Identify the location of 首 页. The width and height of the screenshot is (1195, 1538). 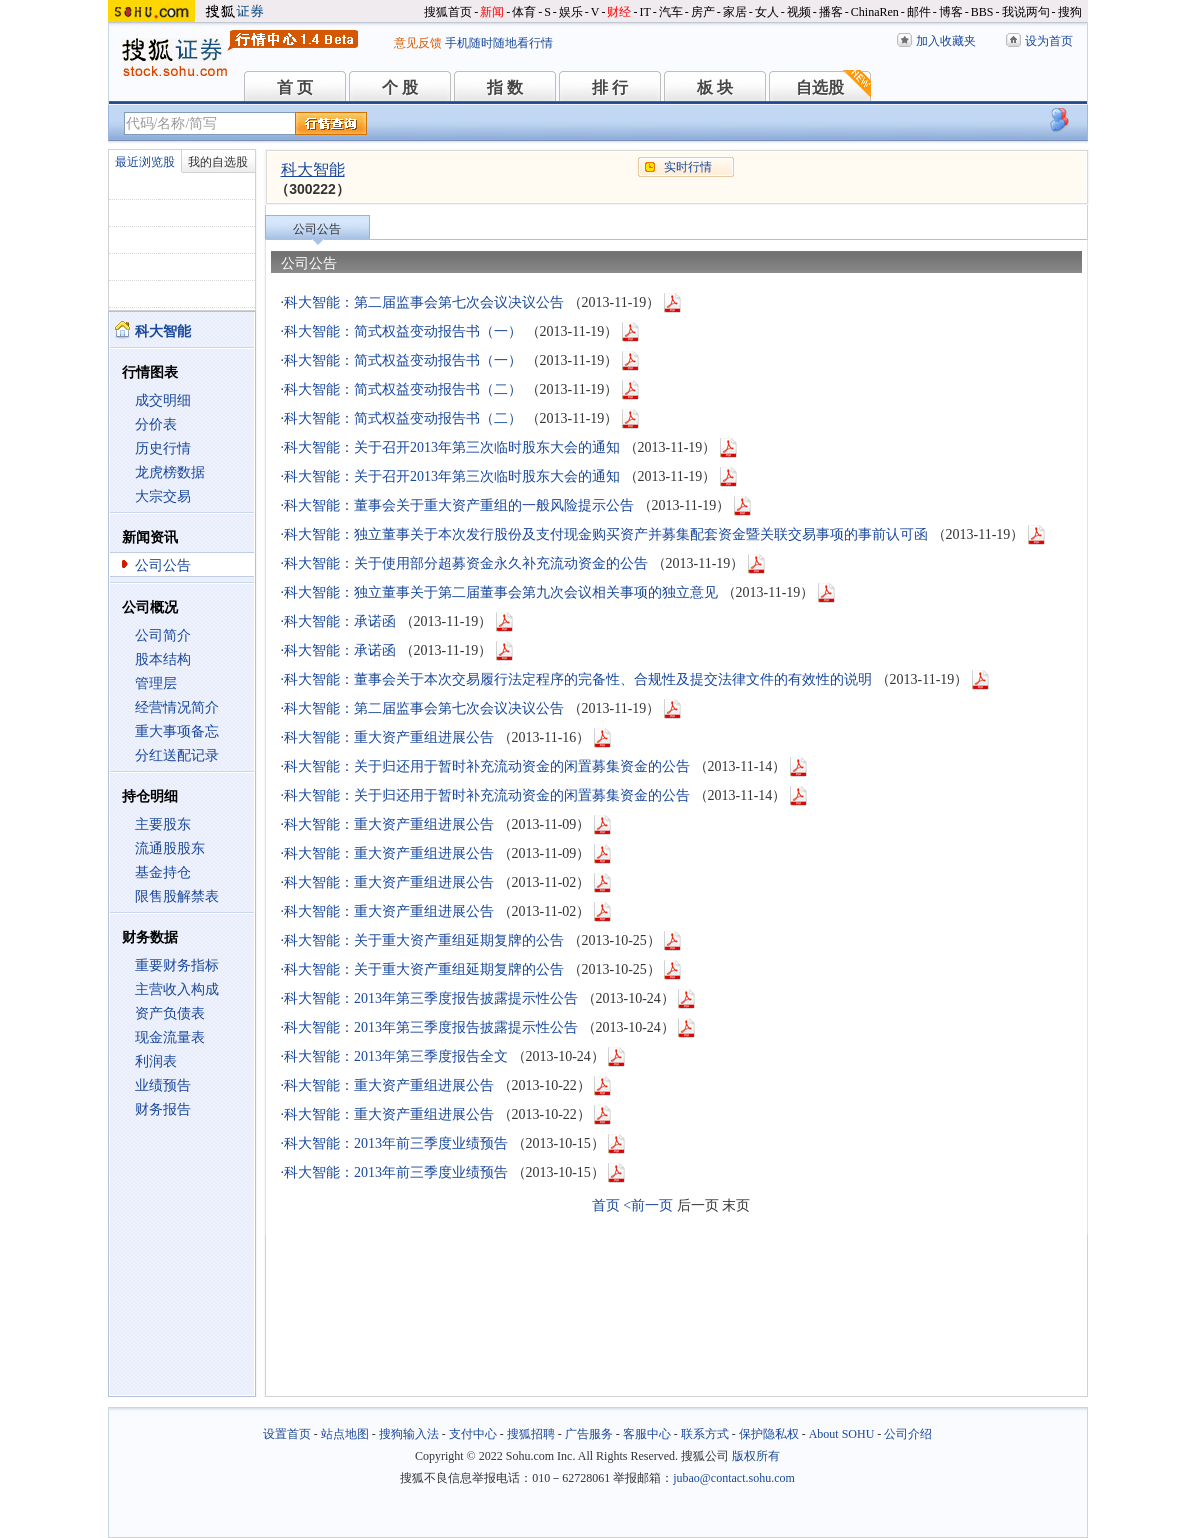
(295, 87).